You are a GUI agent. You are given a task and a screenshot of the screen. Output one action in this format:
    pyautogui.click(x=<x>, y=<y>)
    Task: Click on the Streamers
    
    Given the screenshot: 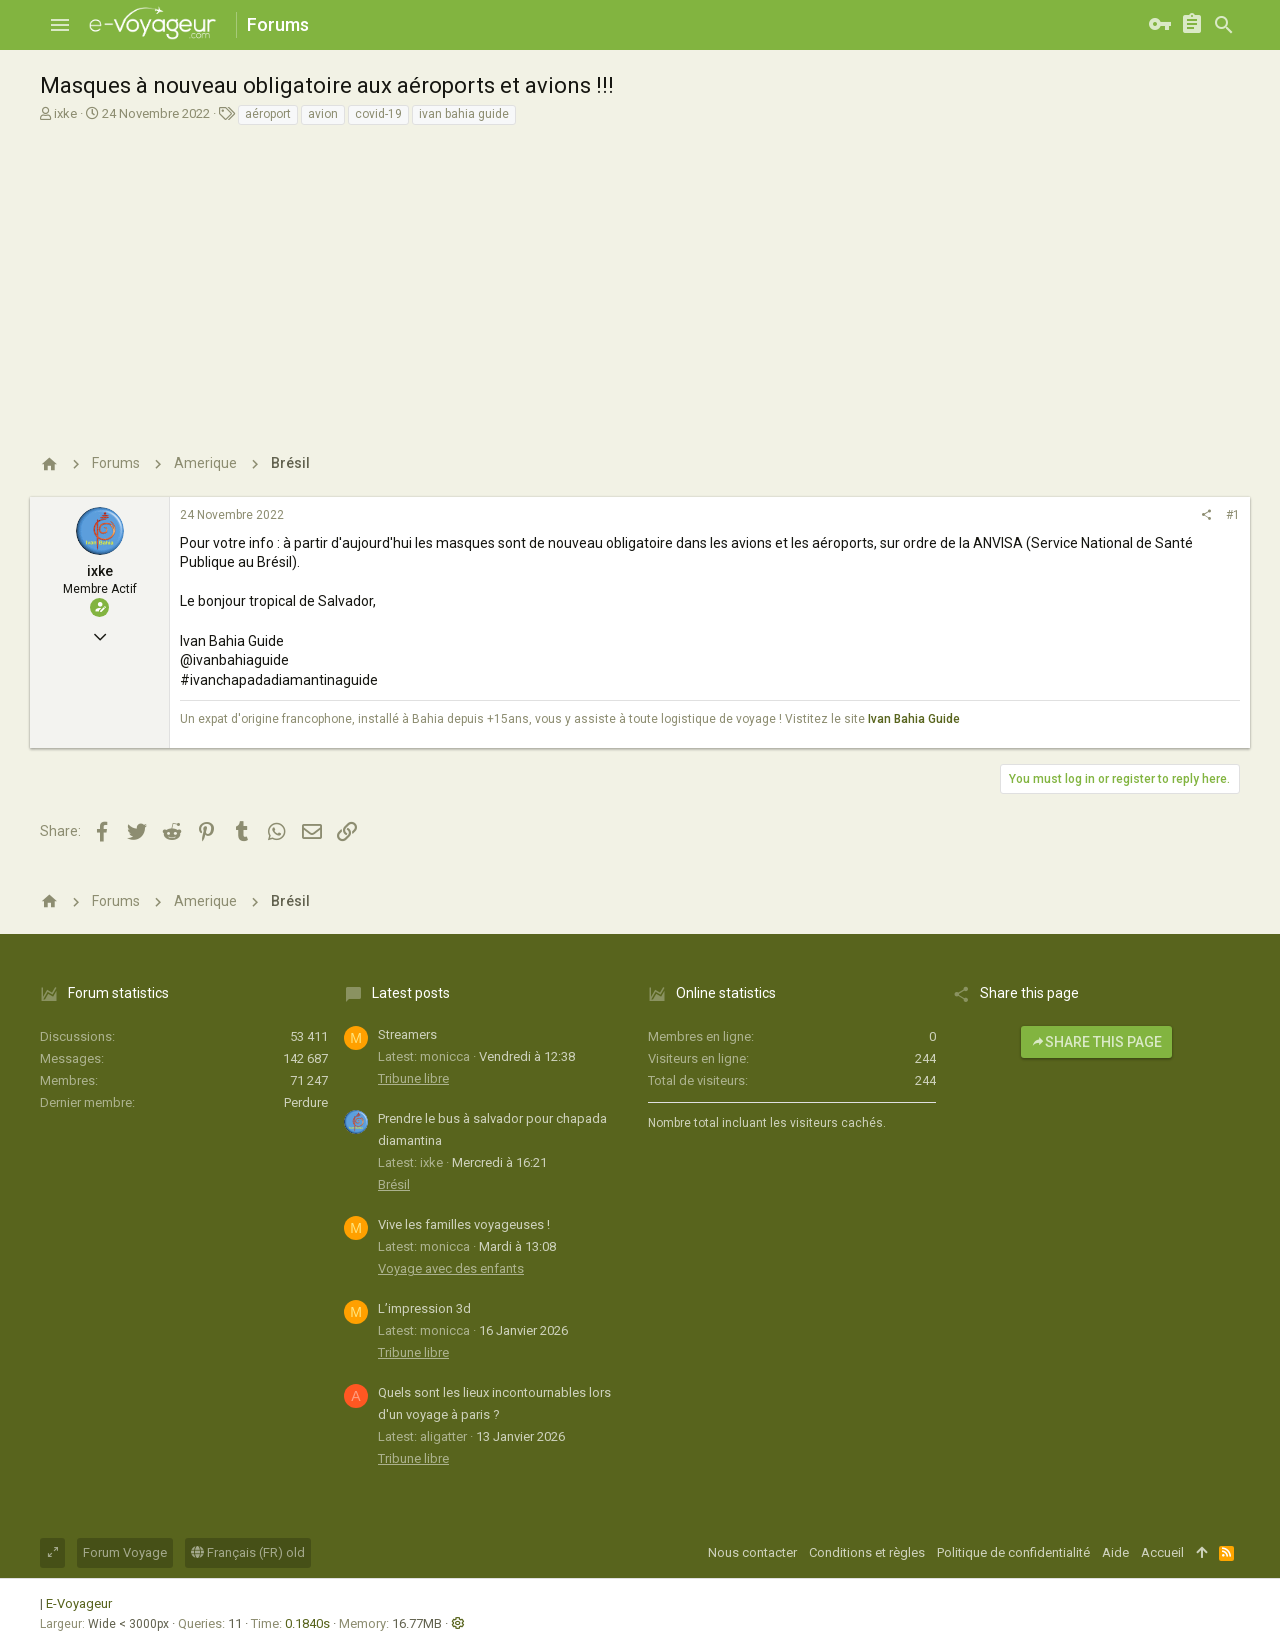 What is the action you would take?
    pyautogui.click(x=407, y=1034)
    